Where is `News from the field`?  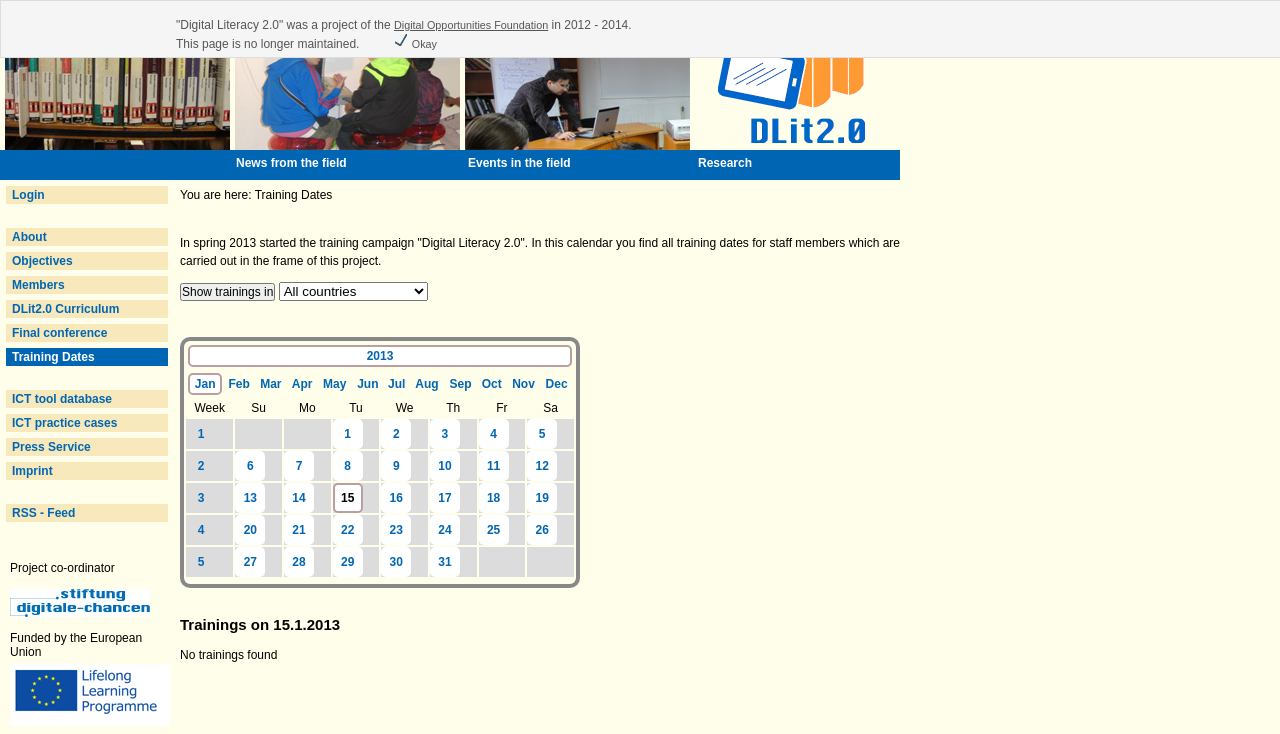
News from the field is located at coordinates (291, 163).